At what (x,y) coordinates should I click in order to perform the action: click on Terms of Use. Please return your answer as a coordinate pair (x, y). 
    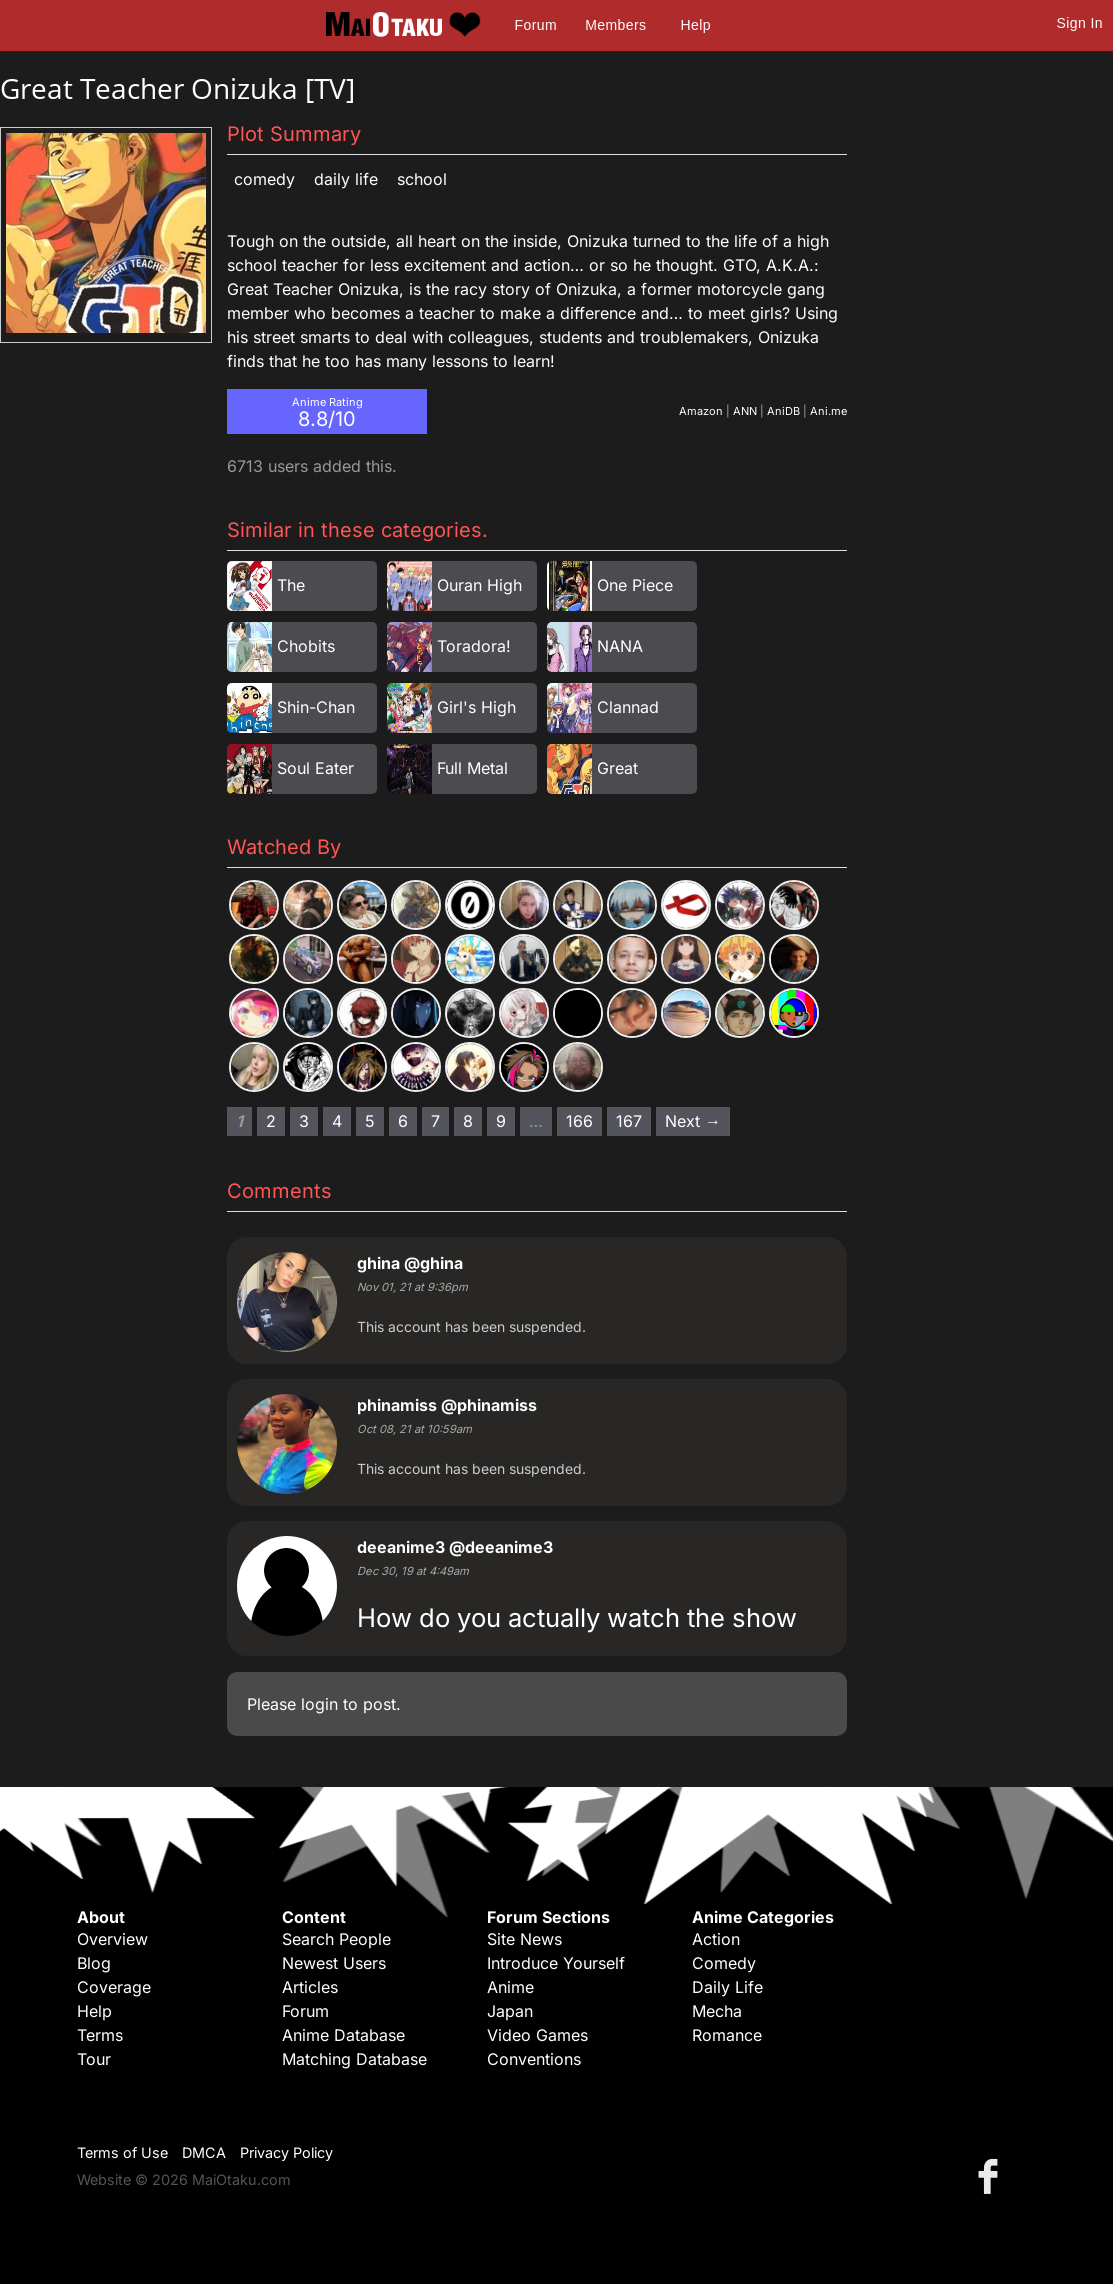
    Looking at the image, I should click on (122, 2152).